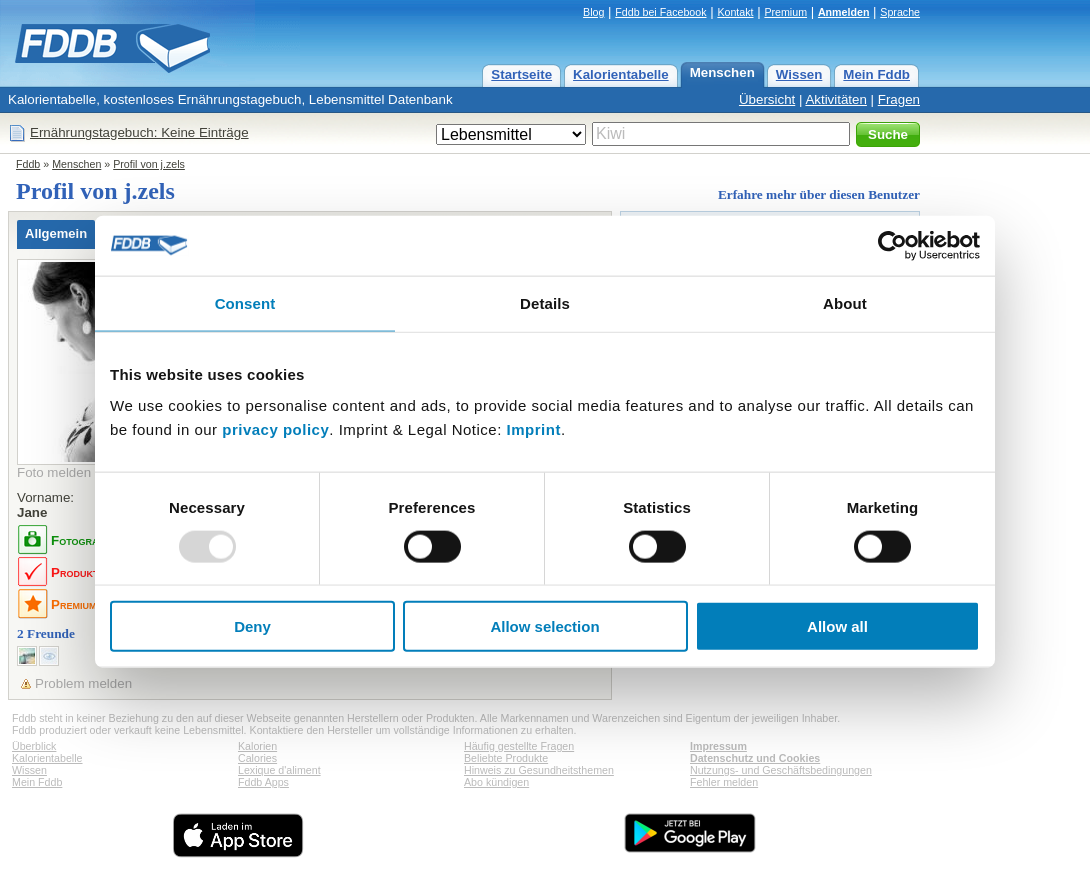 This screenshot has height=883, width=1090. What do you see at coordinates (275, 429) in the screenshot?
I see `privacy policy` at bounding box center [275, 429].